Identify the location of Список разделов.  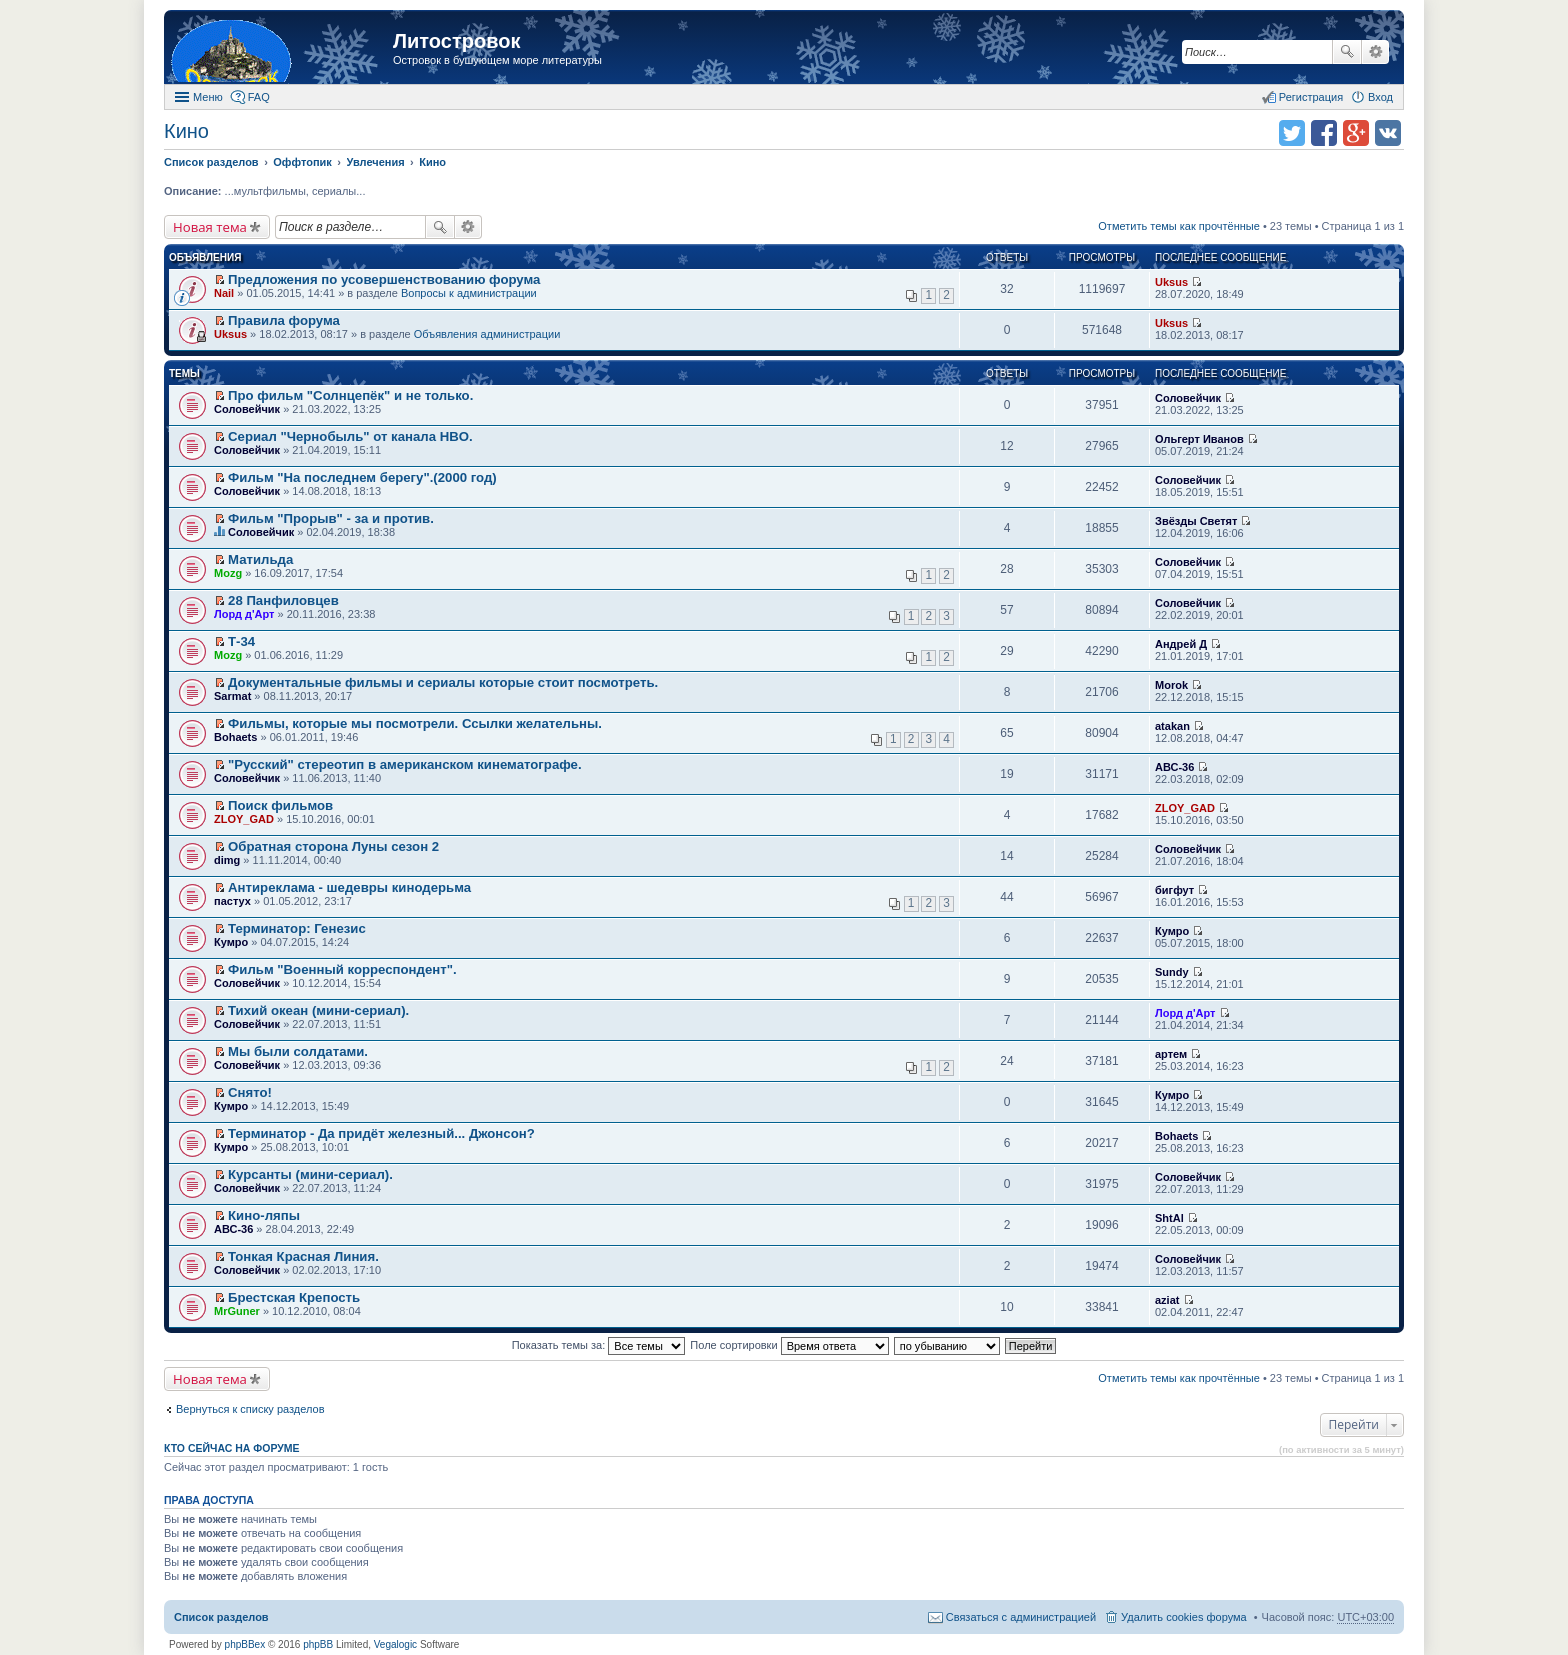
(221, 1617).